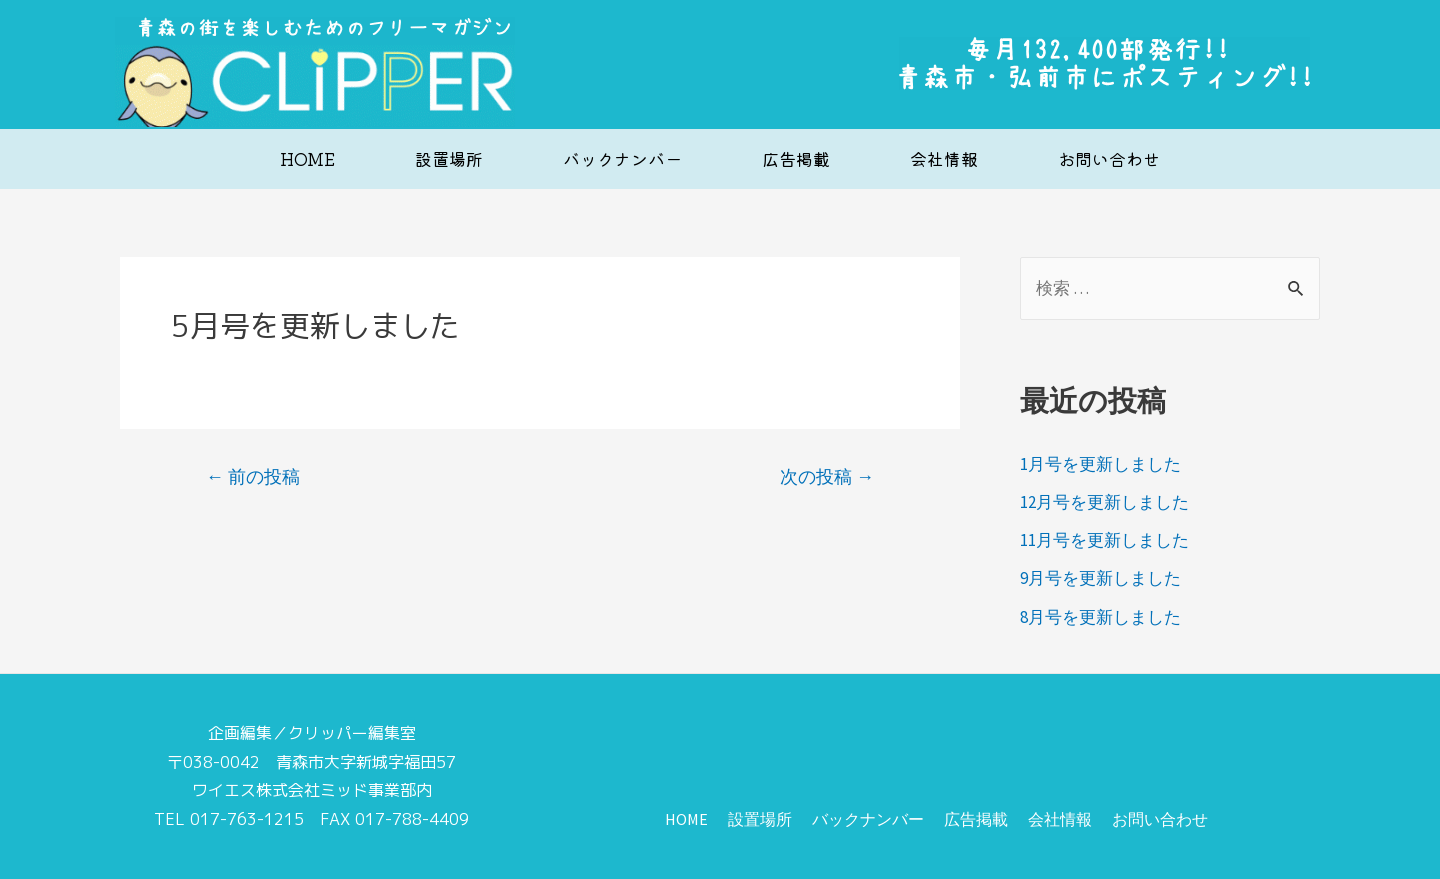  I want to click on 11月号を更新しました, so click(1104, 540).